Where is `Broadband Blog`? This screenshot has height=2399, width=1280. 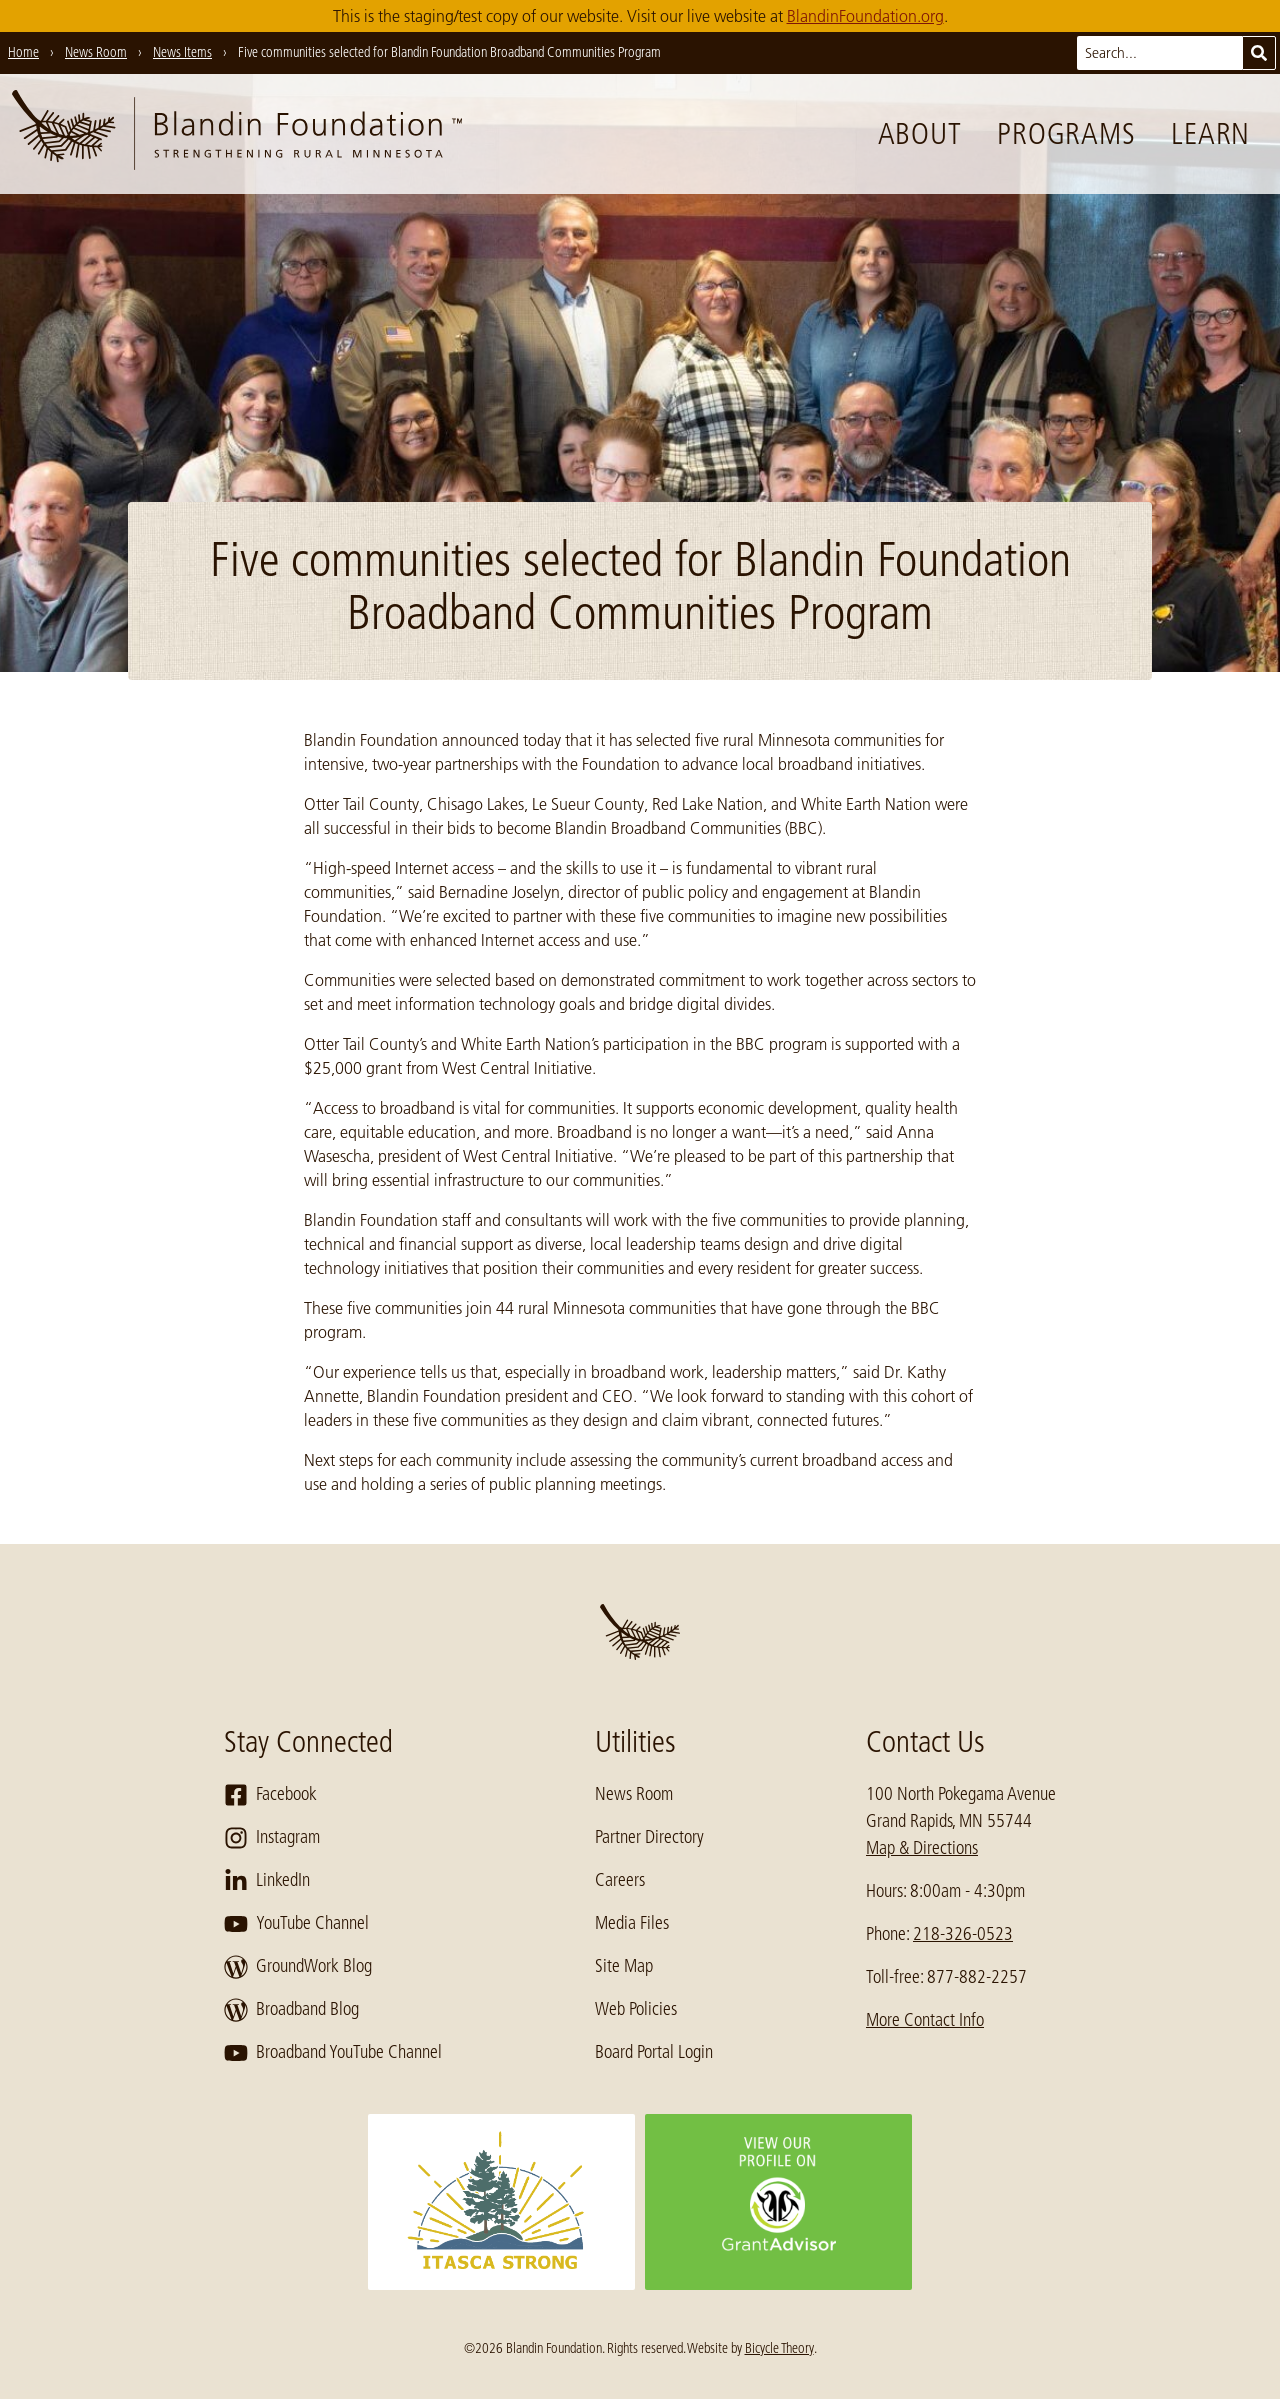
Broadband Blog is located at coordinates (291, 2010).